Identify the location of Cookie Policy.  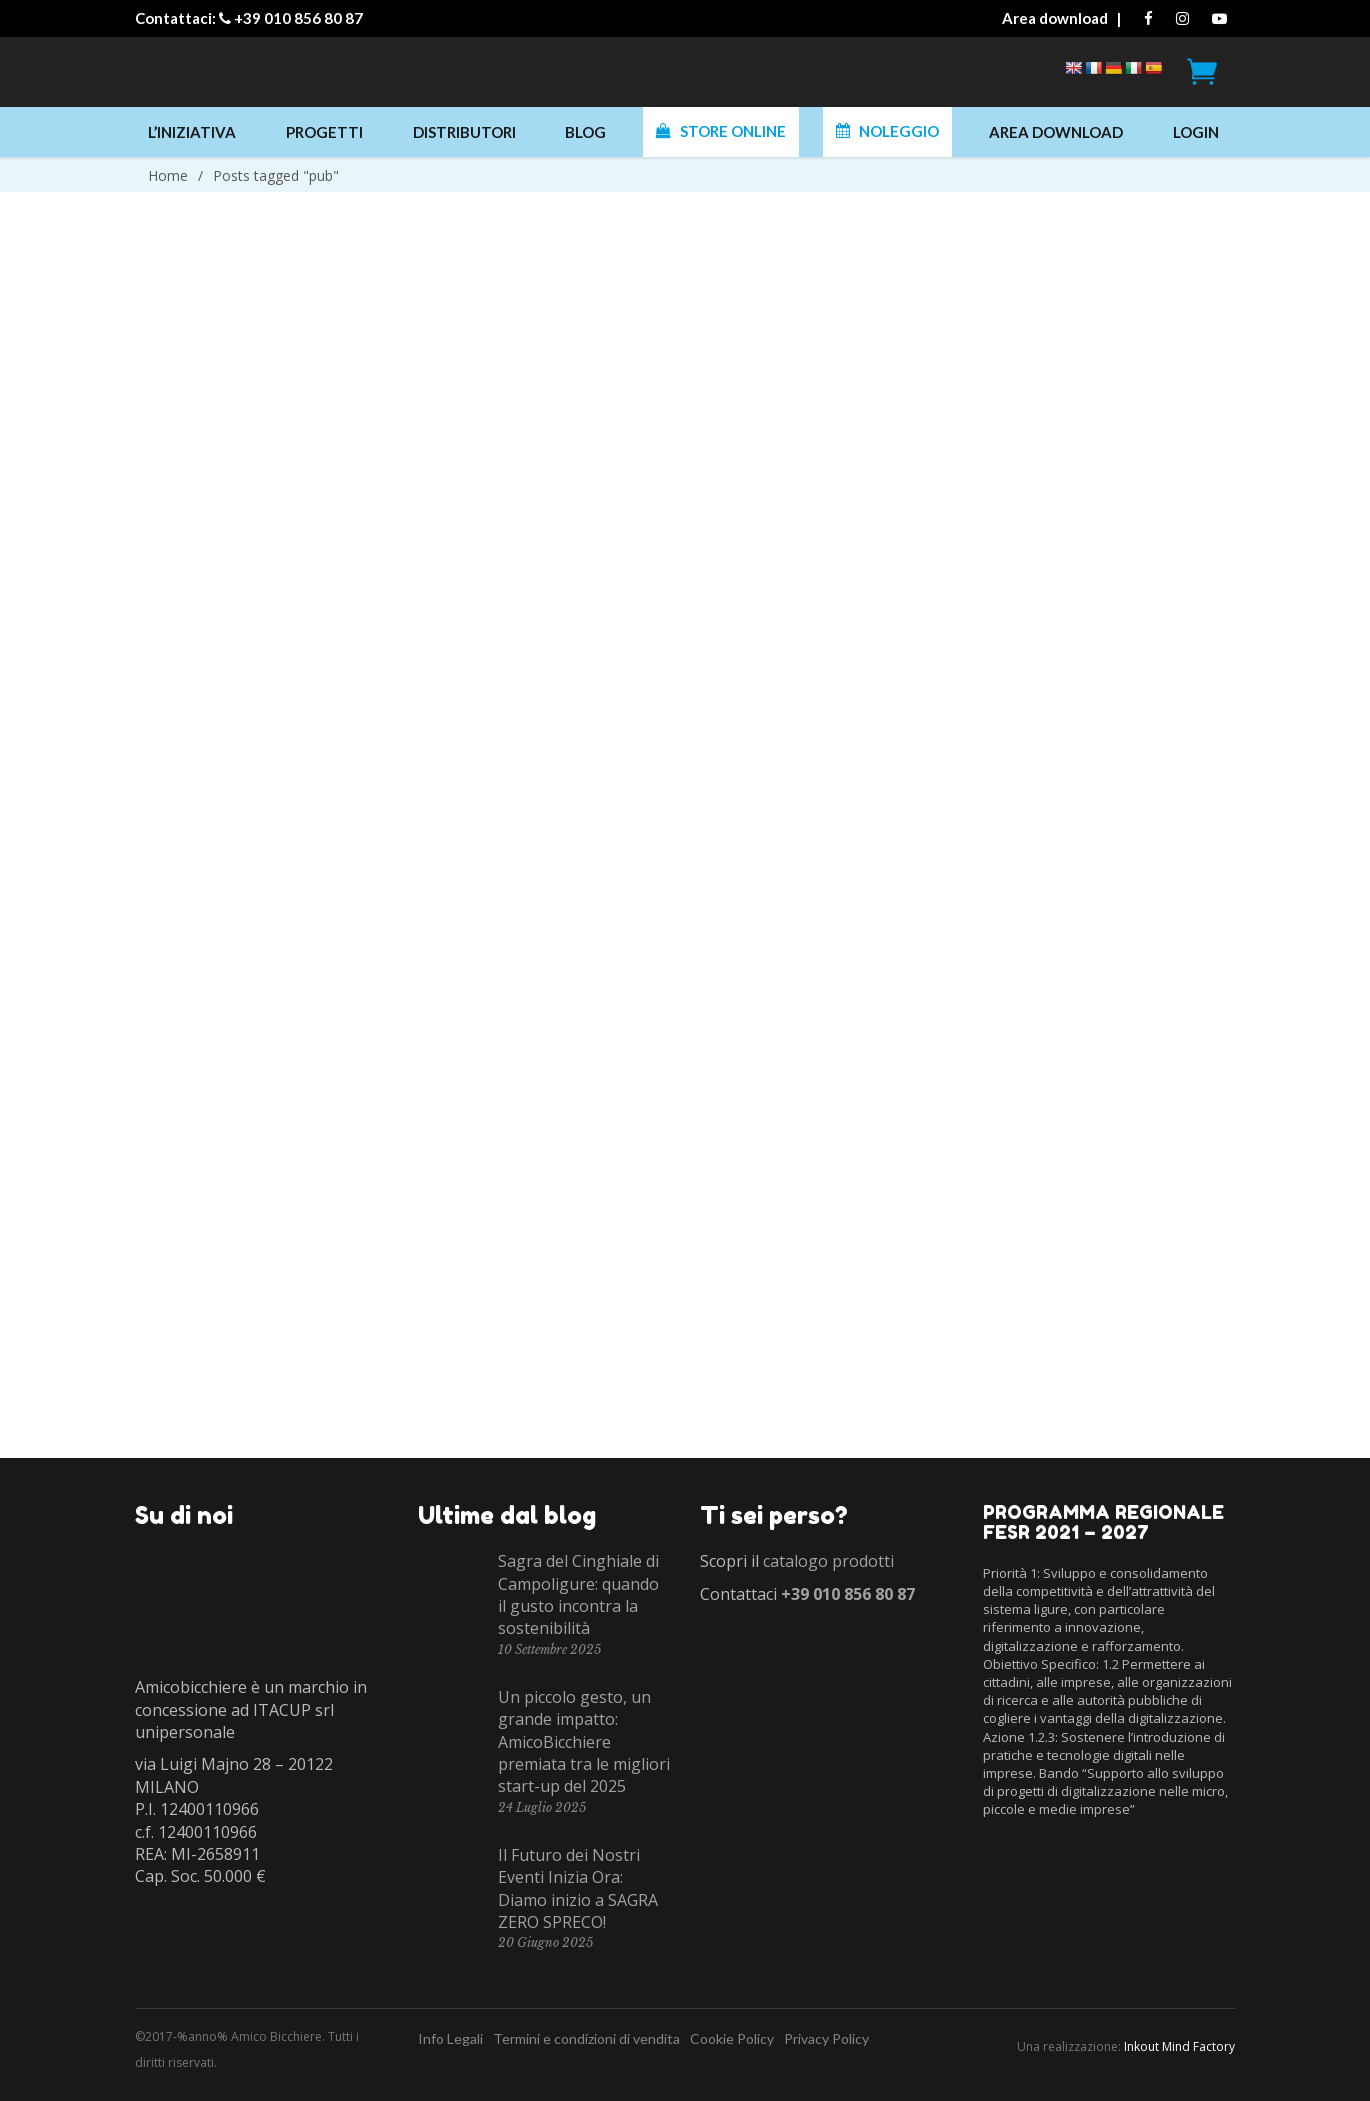
(732, 2038).